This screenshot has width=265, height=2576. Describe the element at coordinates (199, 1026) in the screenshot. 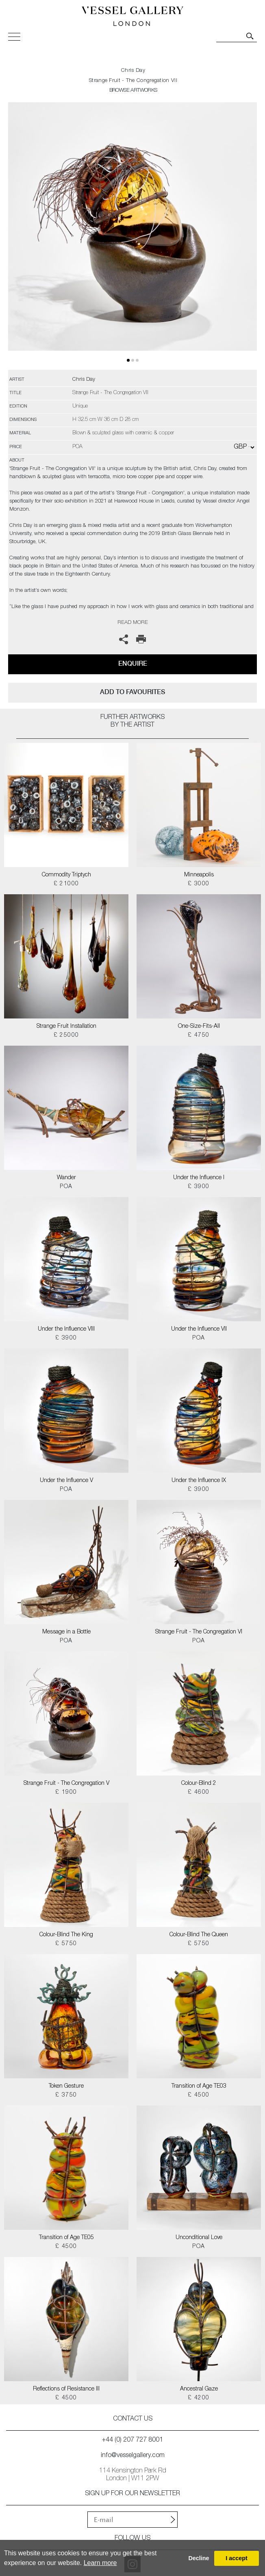

I see `One-Size-Fits-All` at that location.